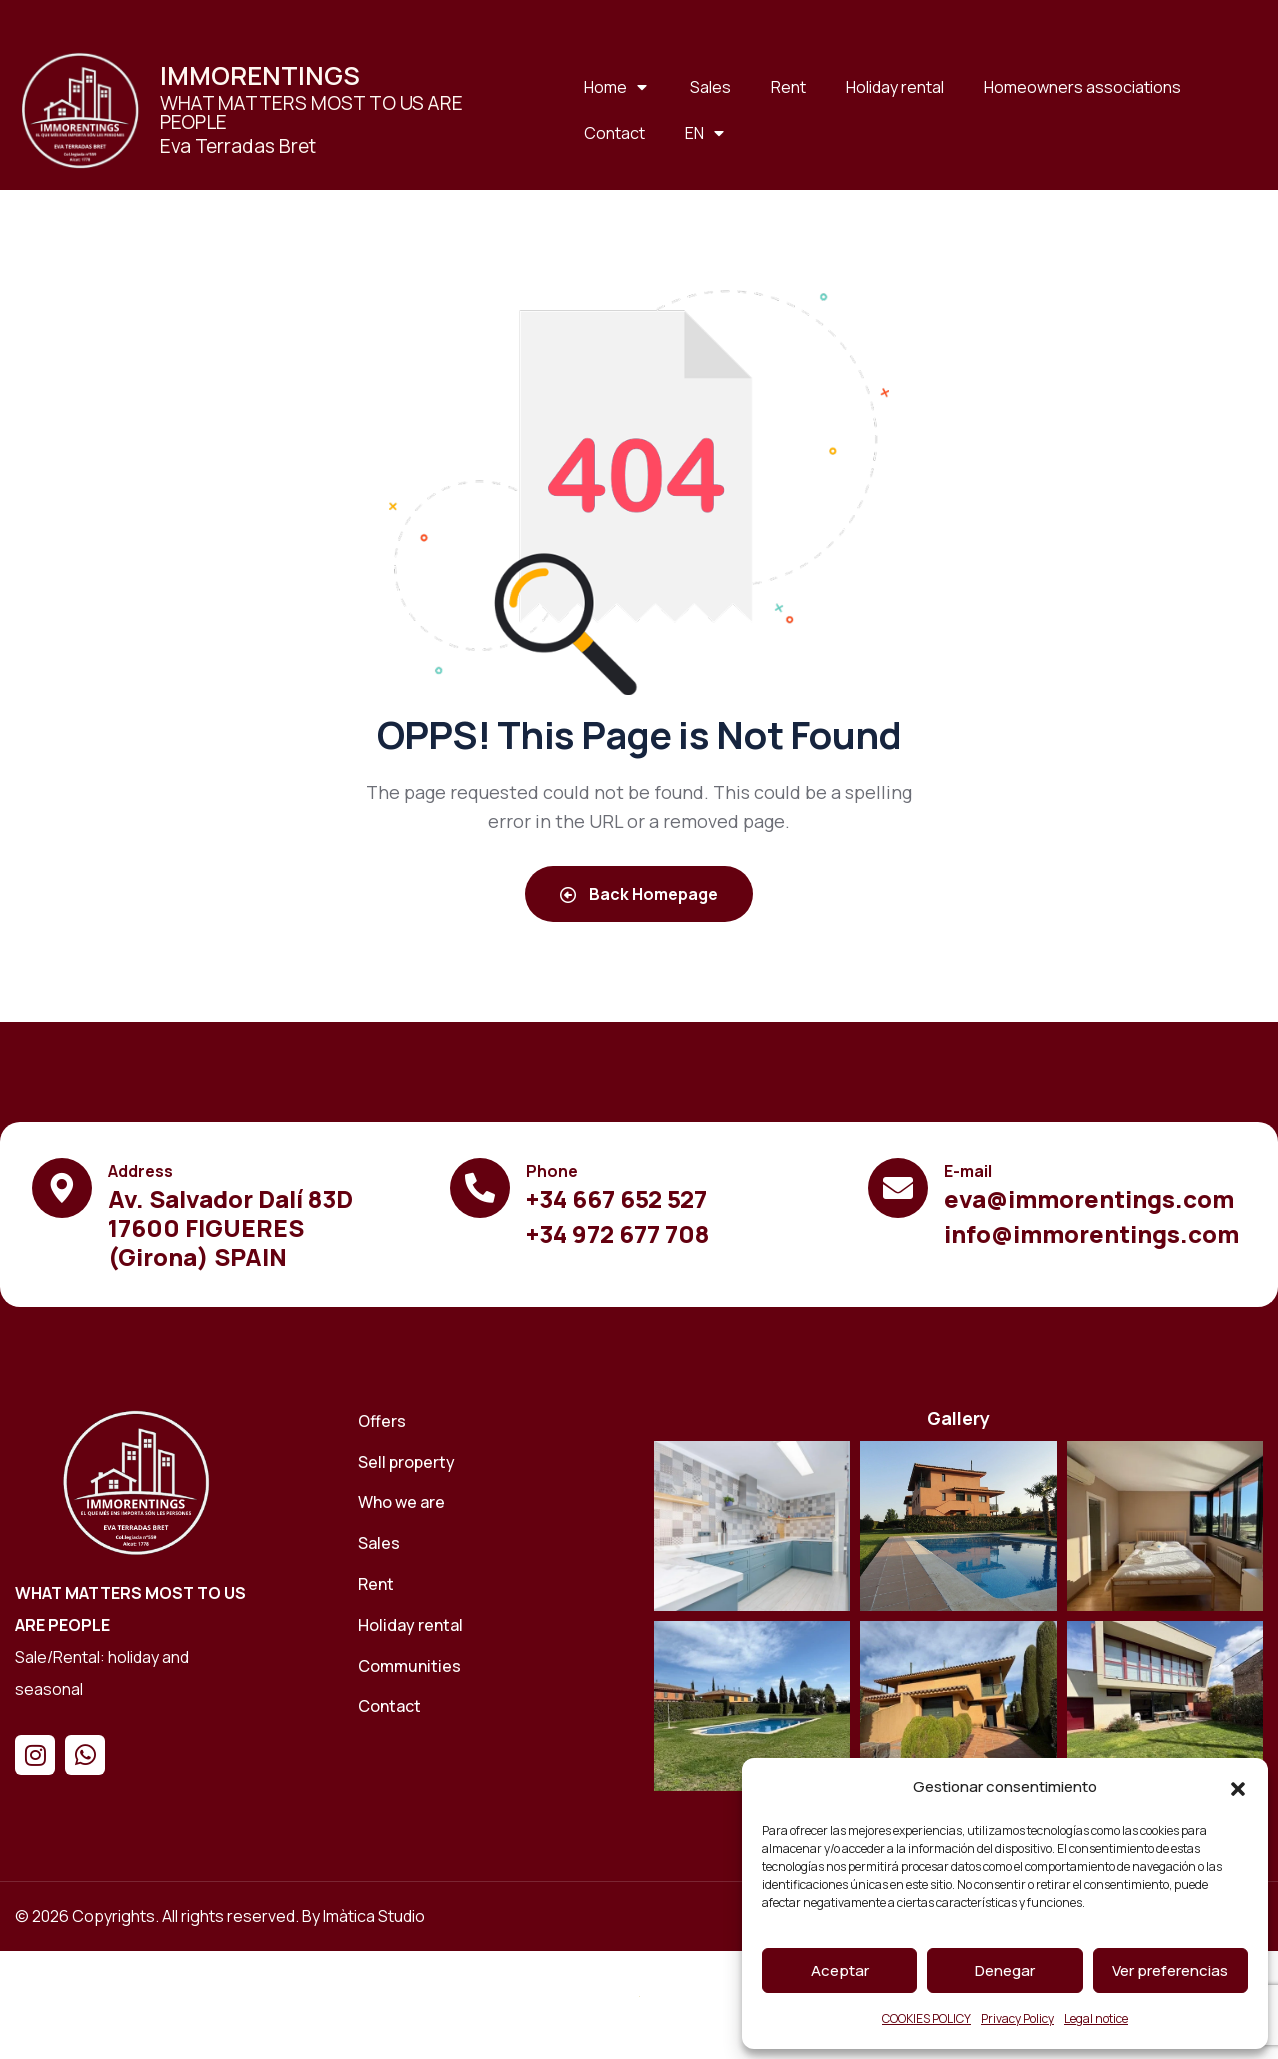 The height and width of the screenshot is (2059, 1278). What do you see at coordinates (492, 1666) in the screenshot?
I see `[Communities]` at bounding box center [492, 1666].